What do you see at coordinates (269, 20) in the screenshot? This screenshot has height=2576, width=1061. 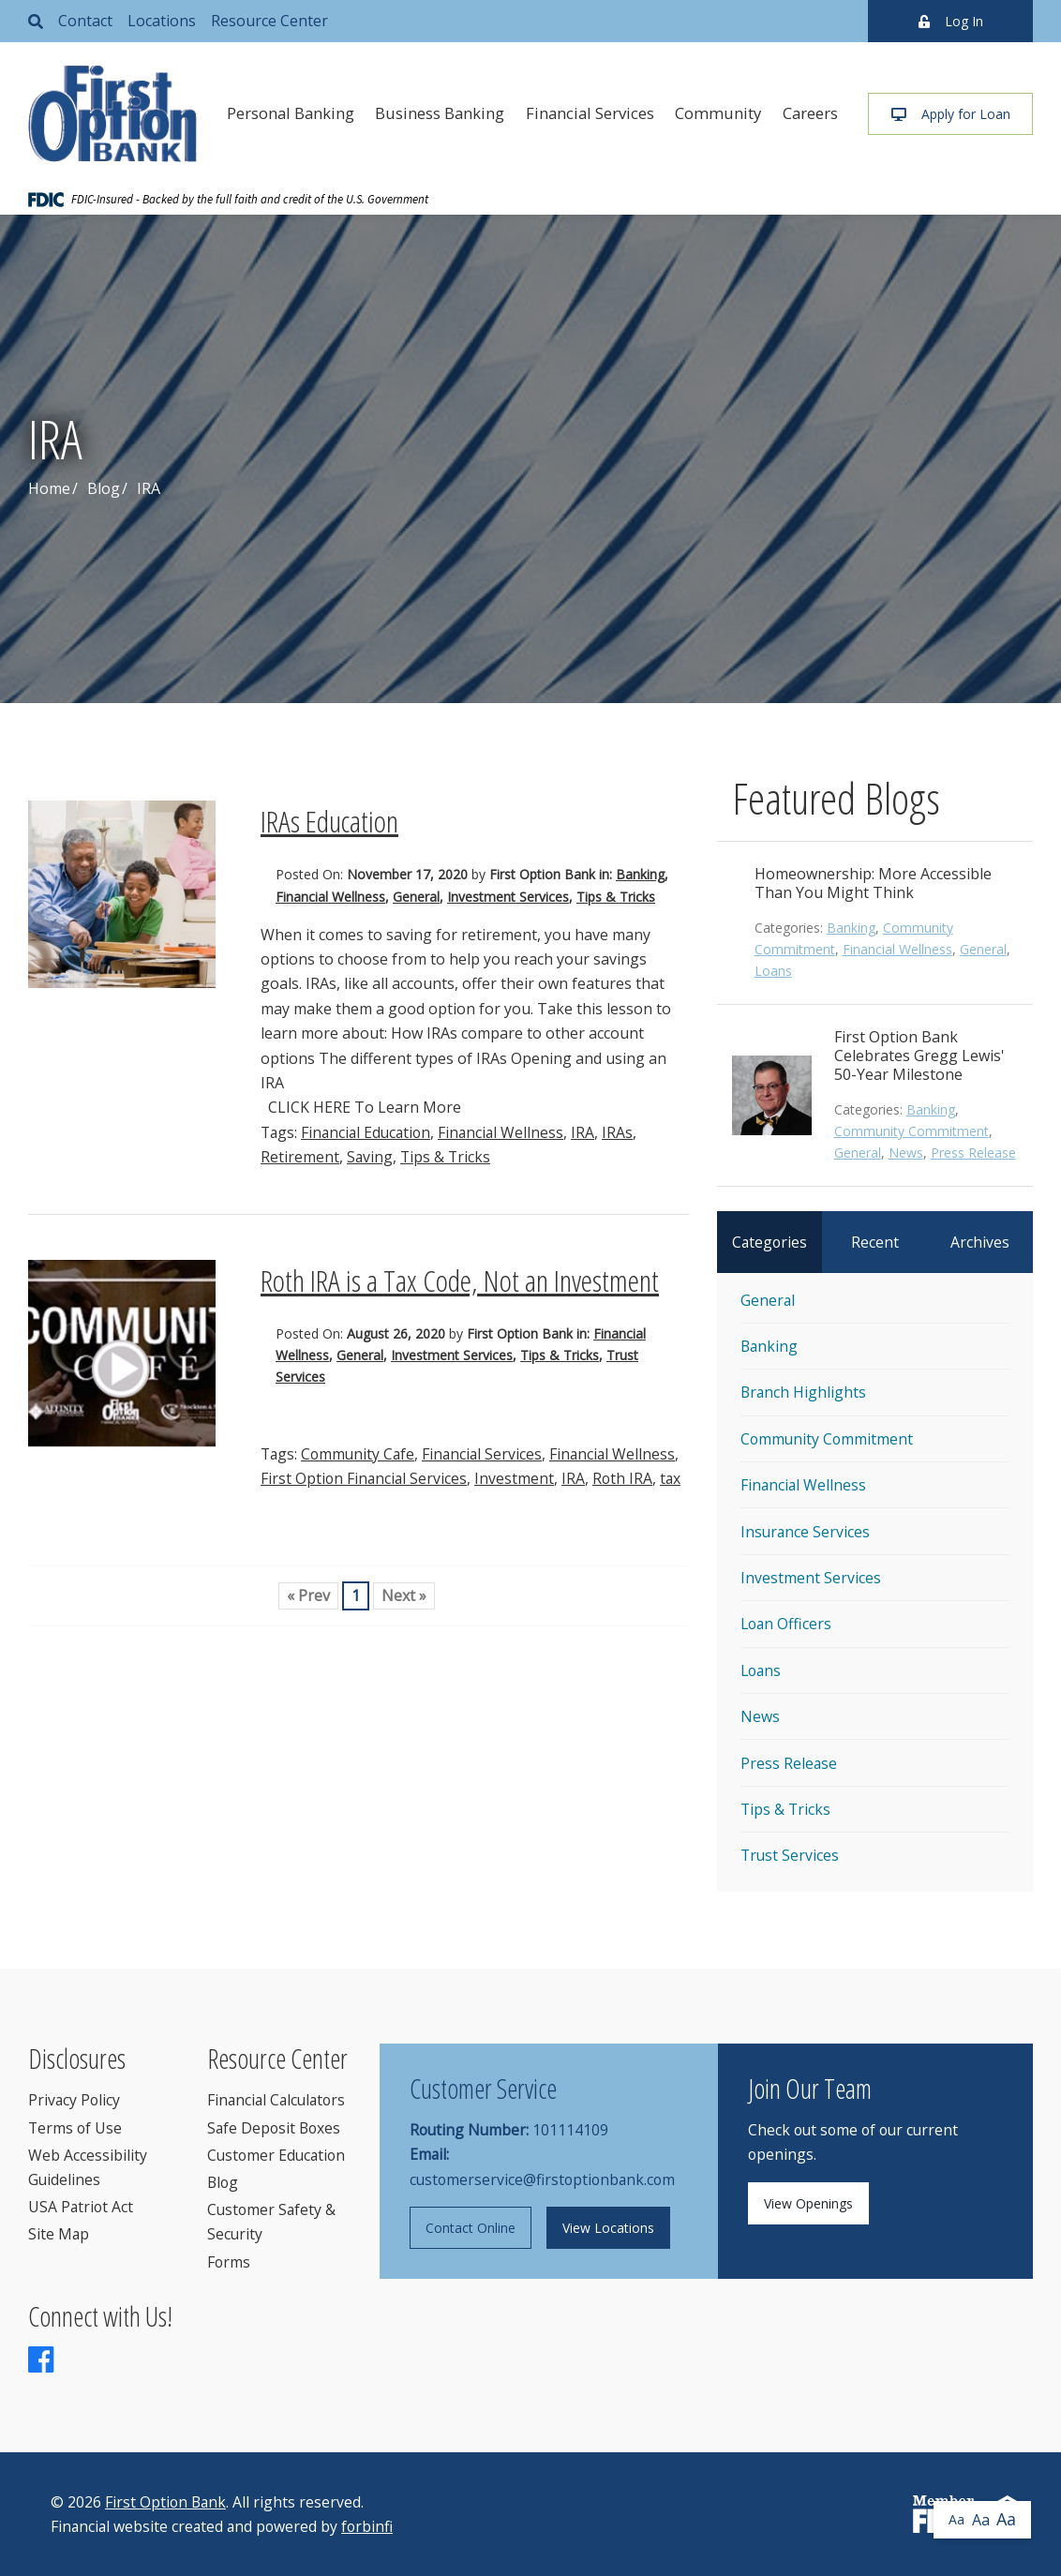 I see `Resource Center` at bounding box center [269, 20].